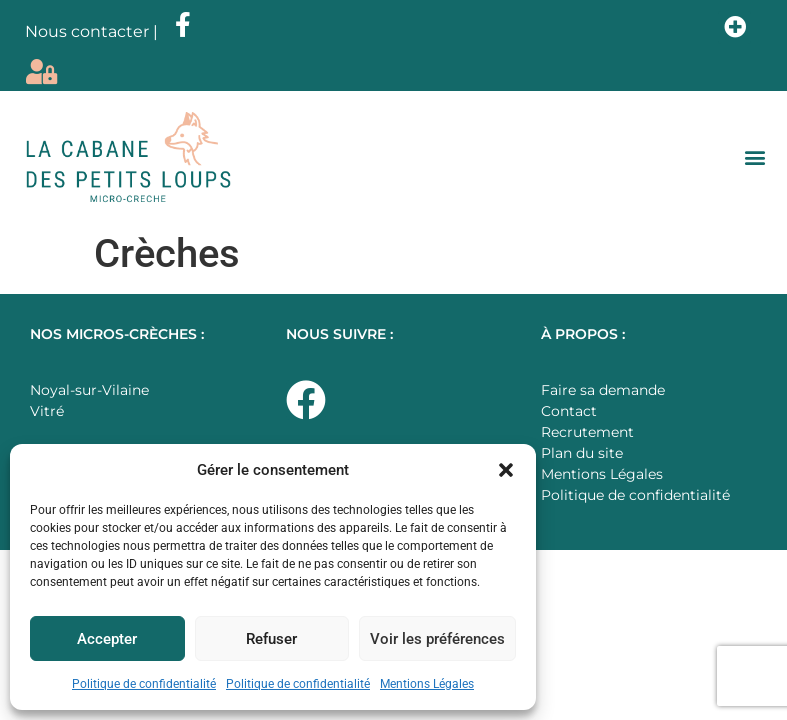  I want to click on [button], so click(506, 470).